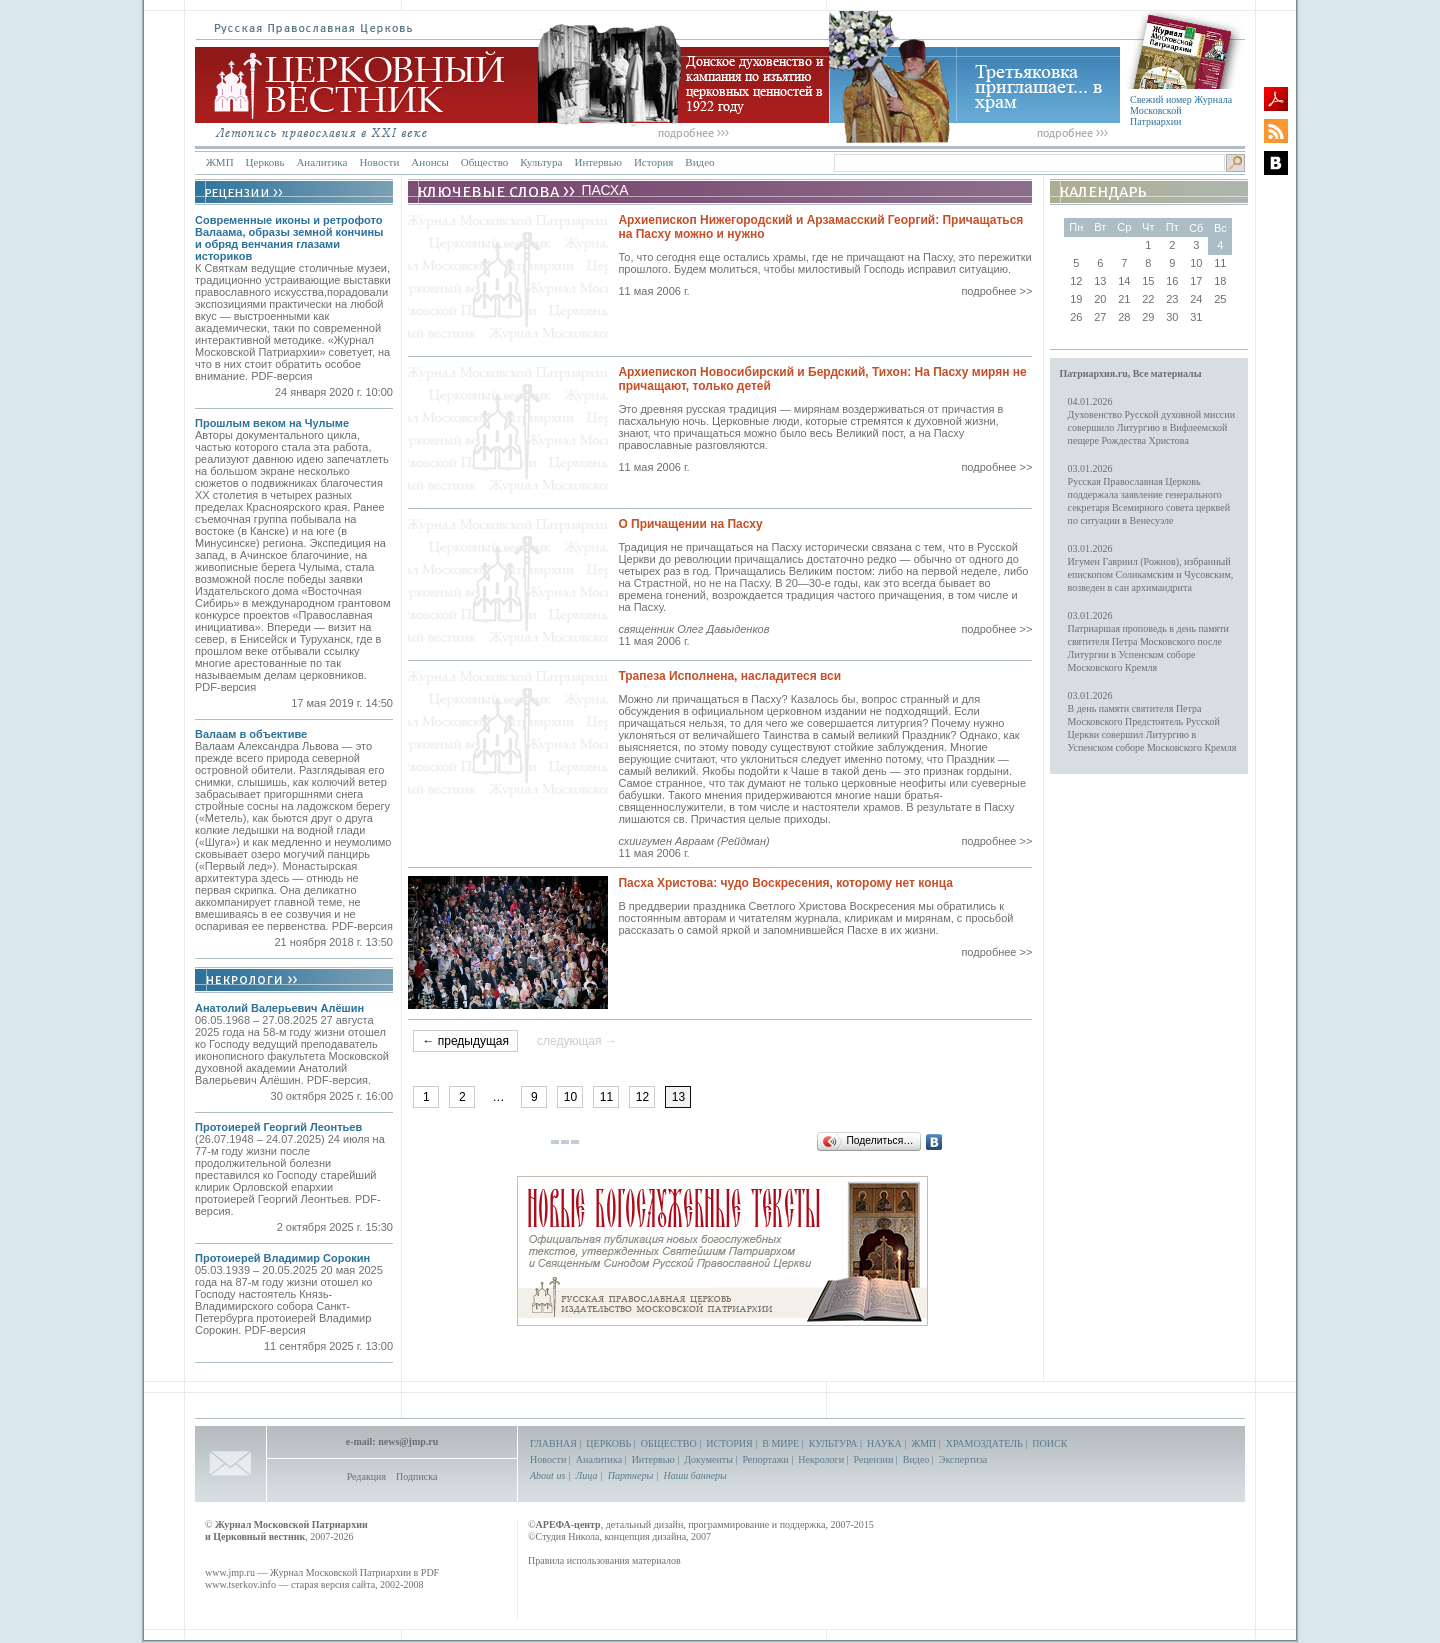  What do you see at coordinates (606, 1097) in the screenshot?
I see `11` at bounding box center [606, 1097].